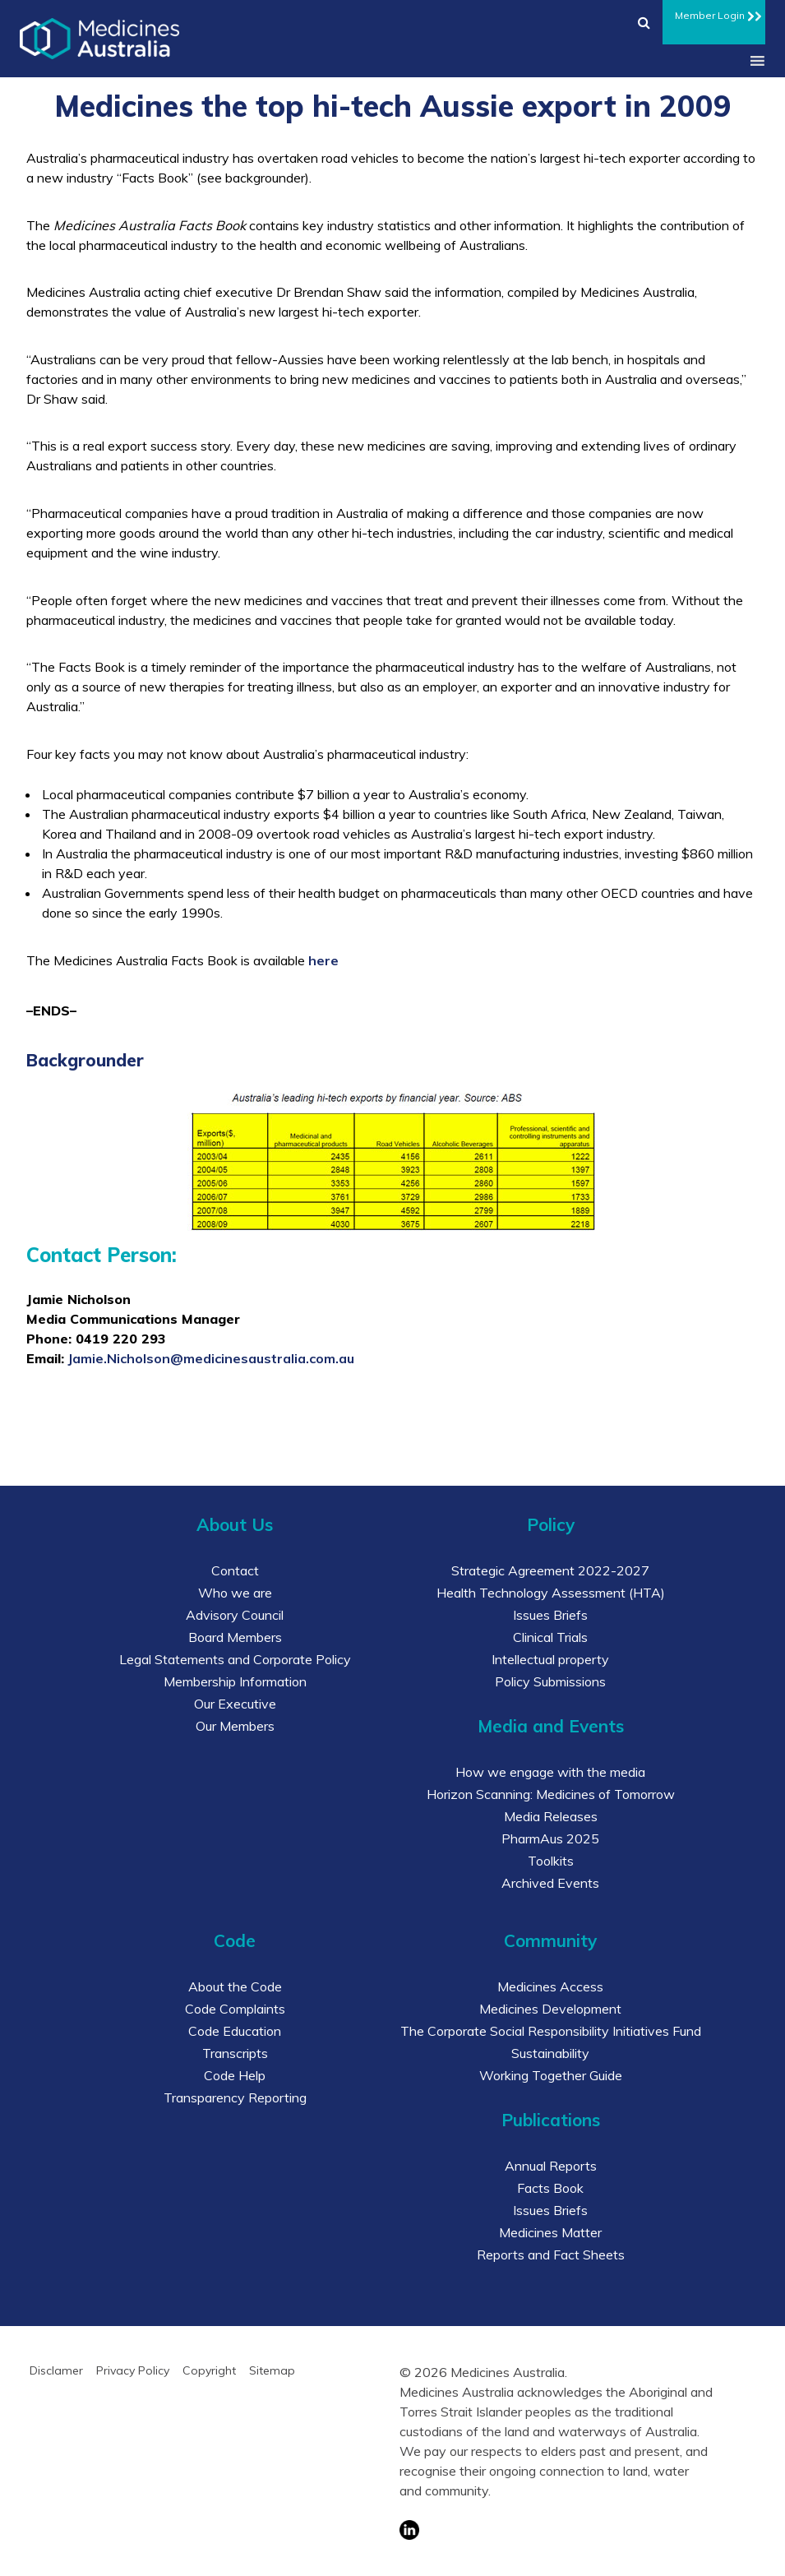 The image size is (785, 2576). Describe the element at coordinates (714, 13) in the screenshot. I see `Member Login` at that location.